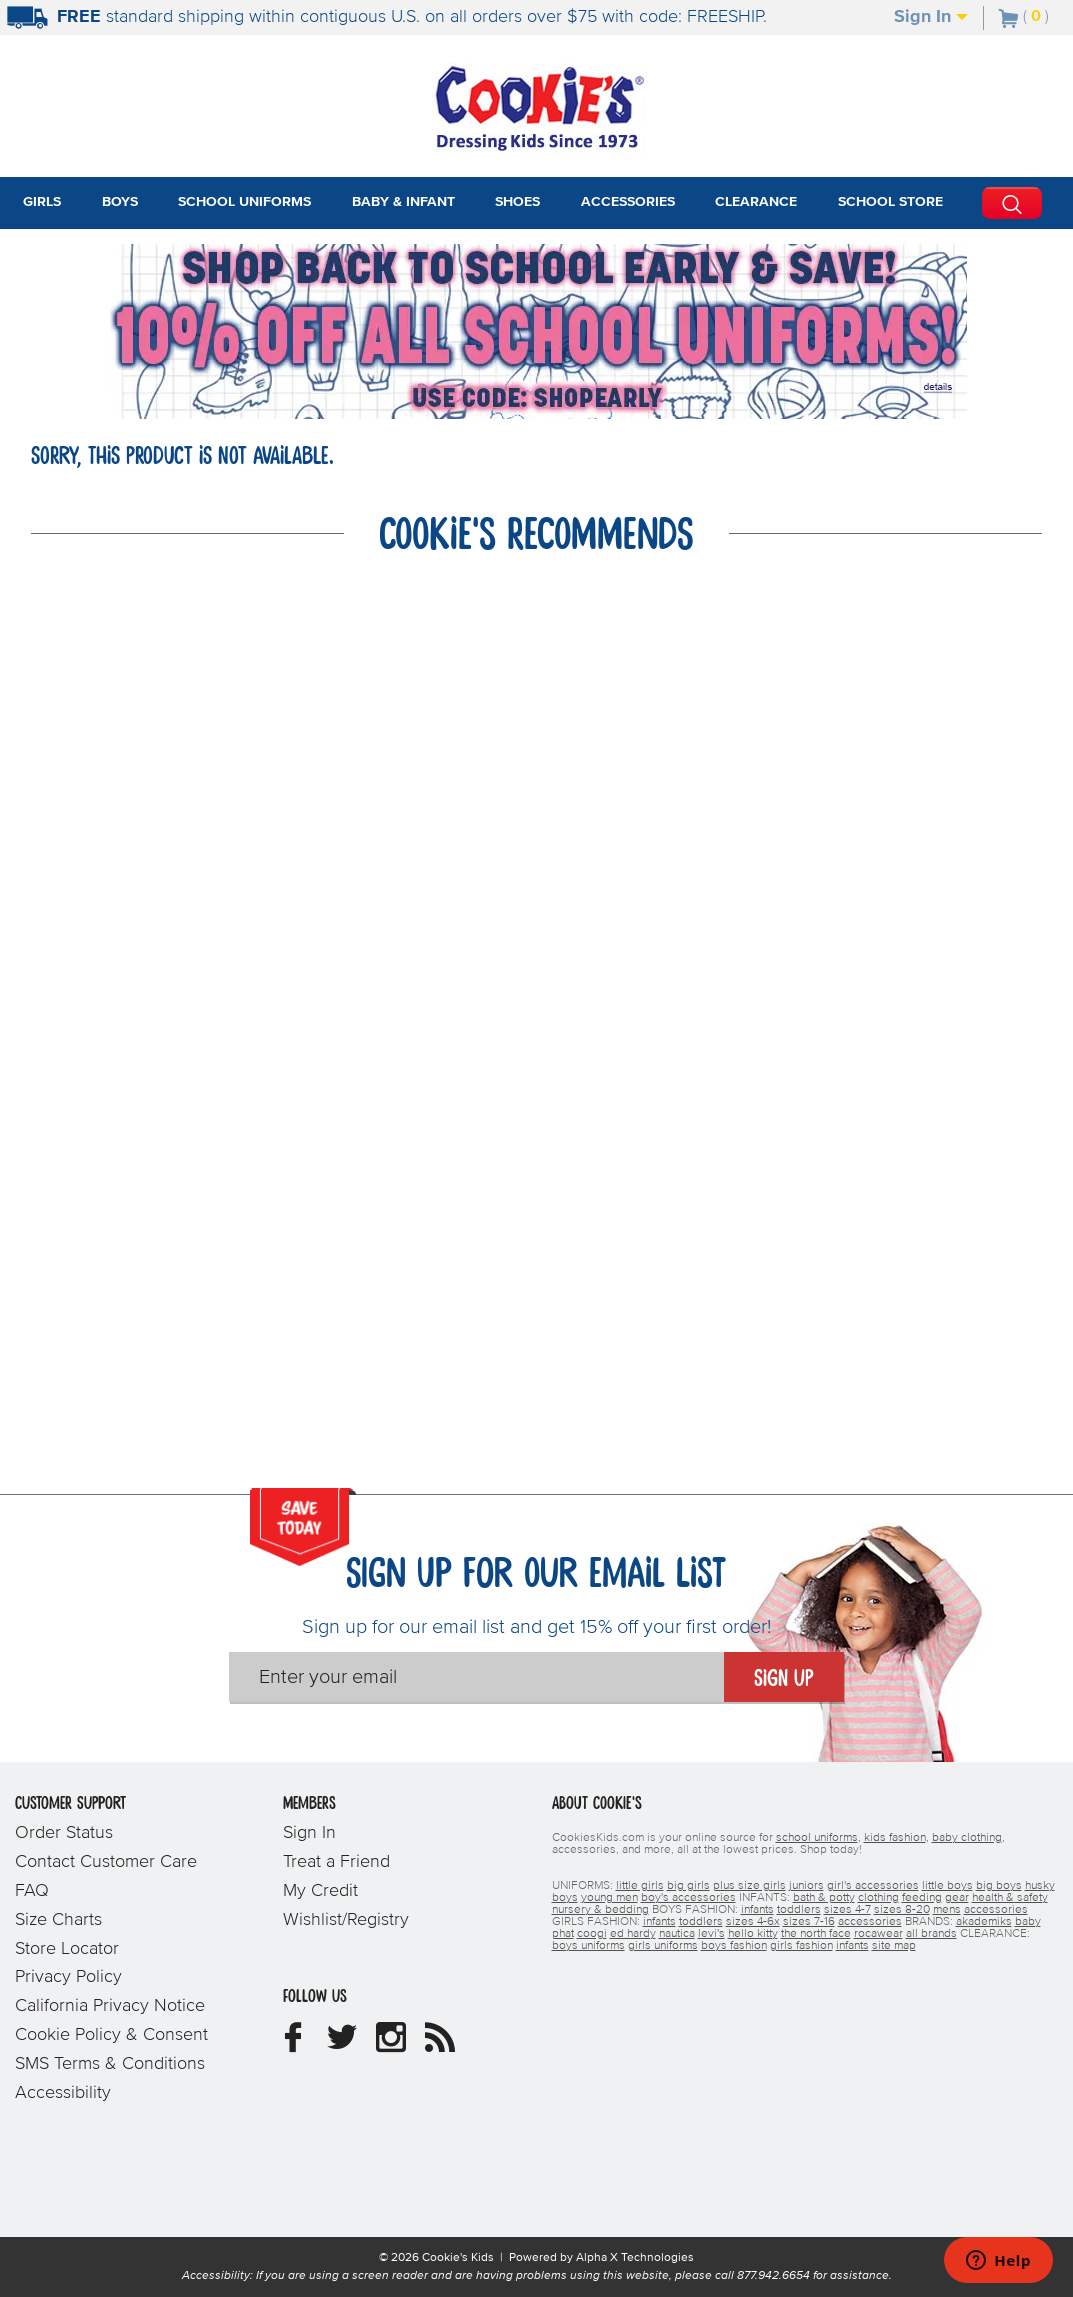 This screenshot has width=1073, height=2297. I want to click on mens, so click(947, 1910).